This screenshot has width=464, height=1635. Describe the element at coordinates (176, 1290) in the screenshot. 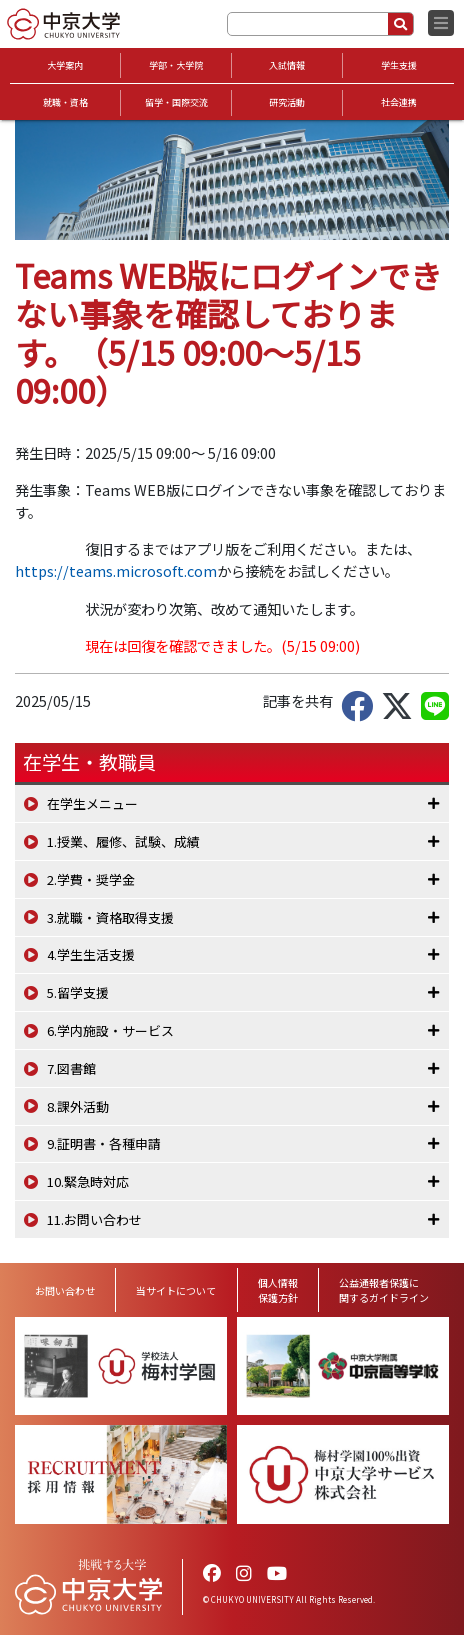

I see `当サイトについて` at that location.